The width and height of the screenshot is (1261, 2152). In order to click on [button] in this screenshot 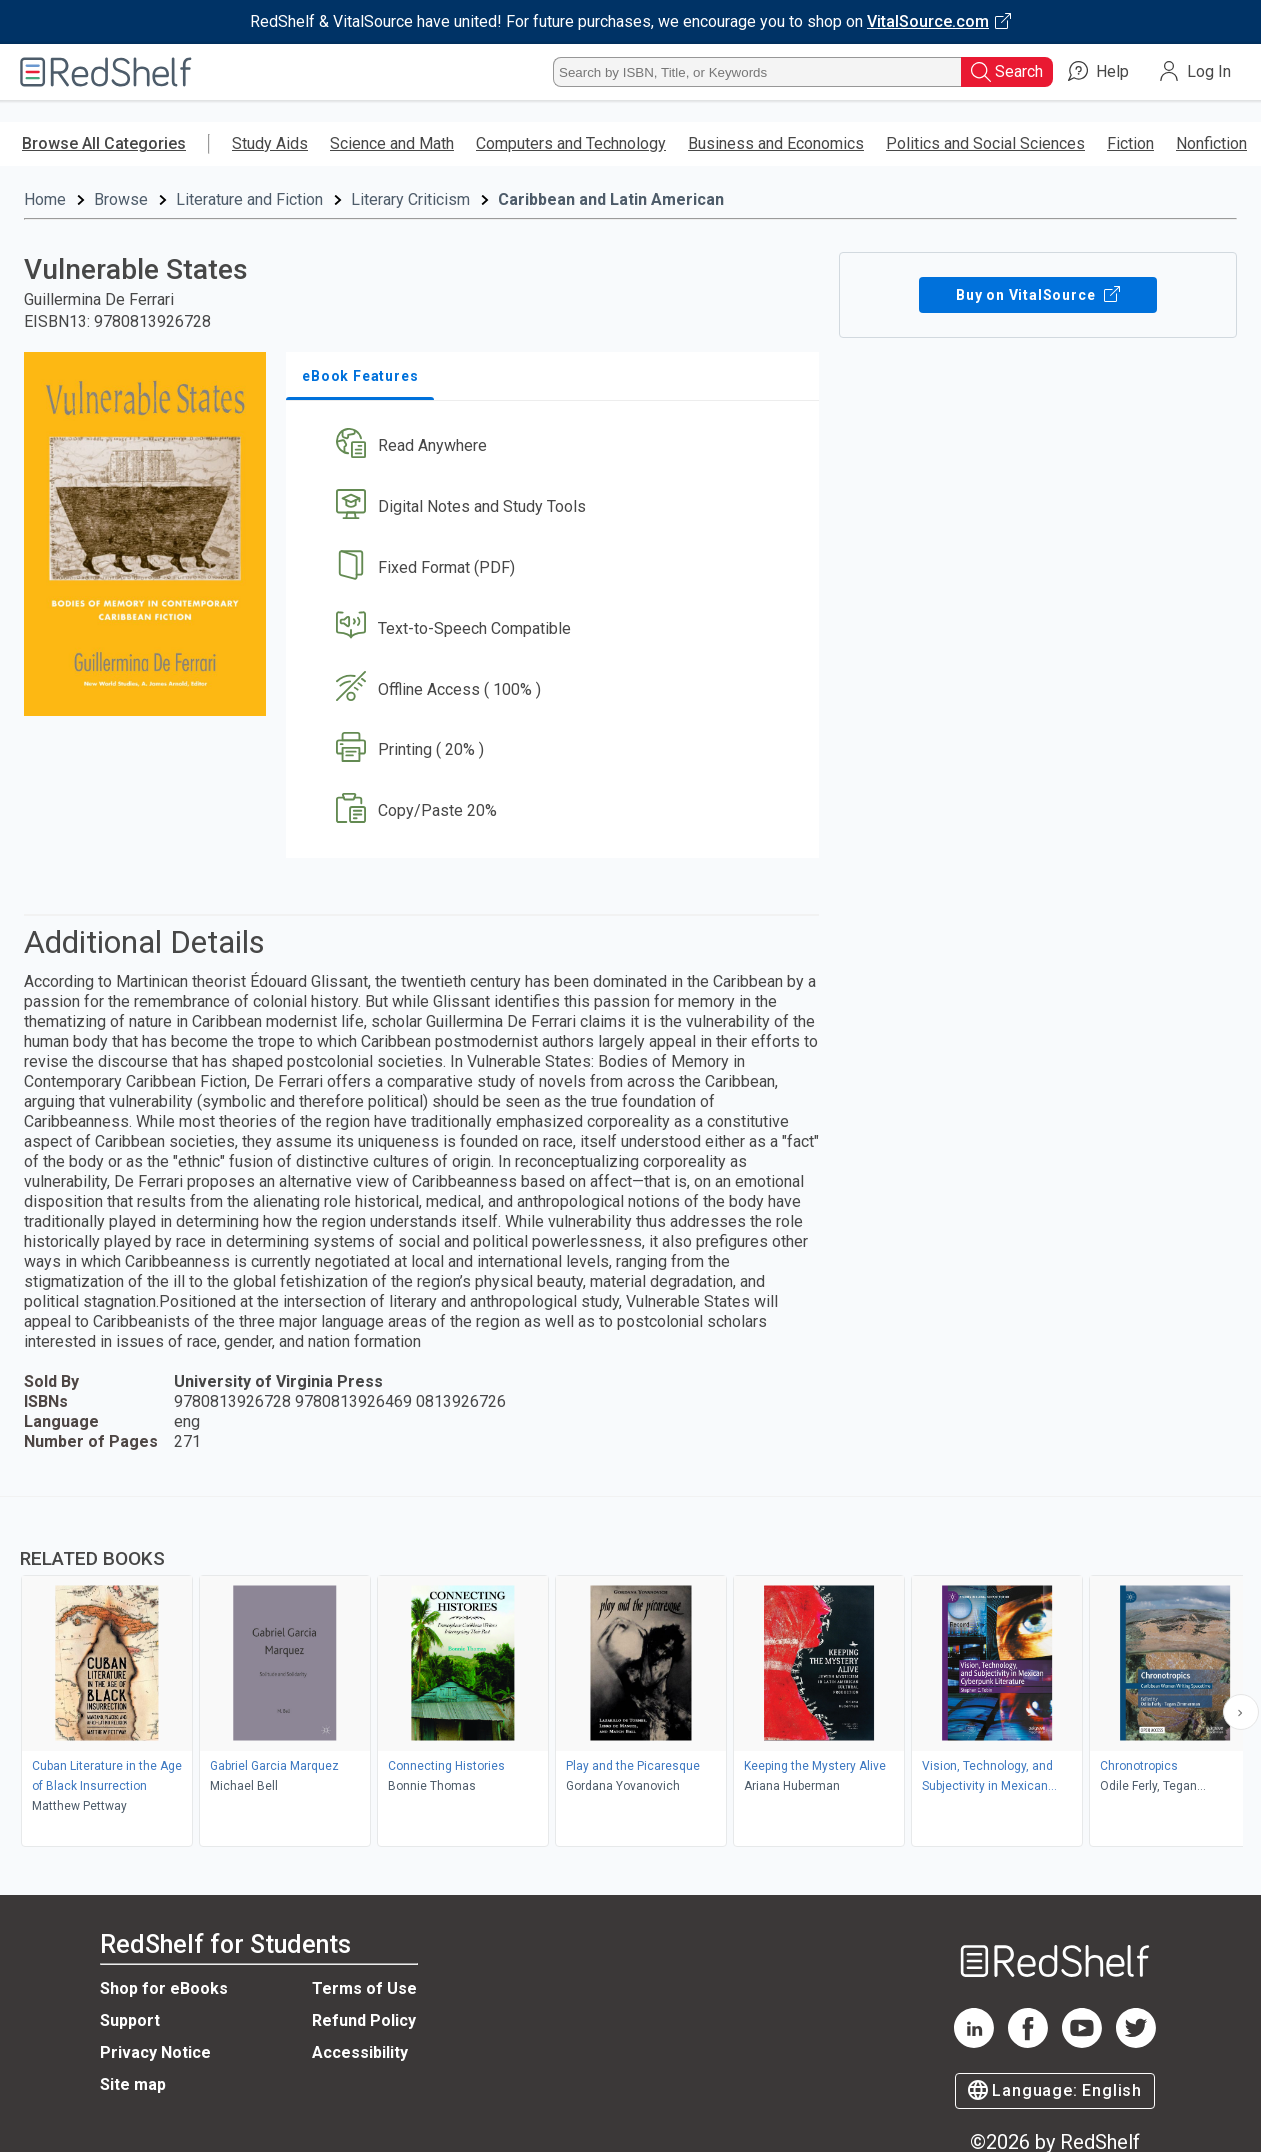, I will do `click(556, 446)`.